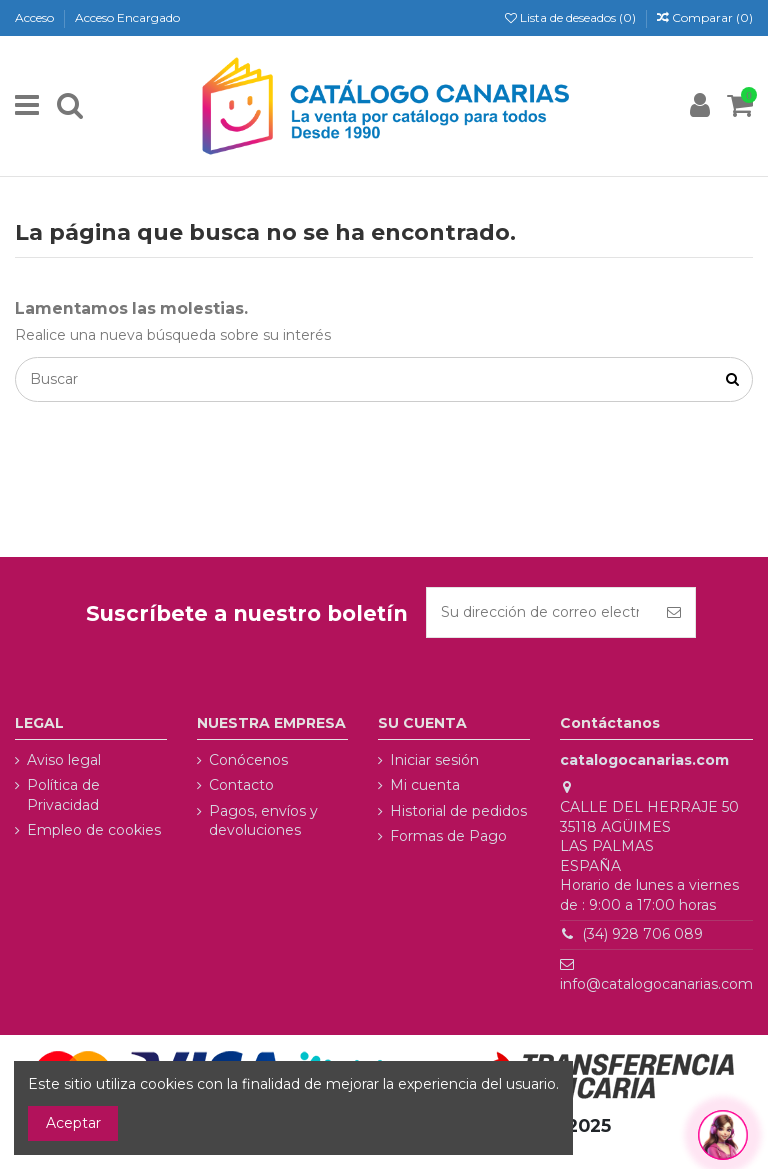 The width and height of the screenshot is (768, 1169). Describe the element at coordinates (241, 785) in the screenshot. I see `Contacto` at that location.